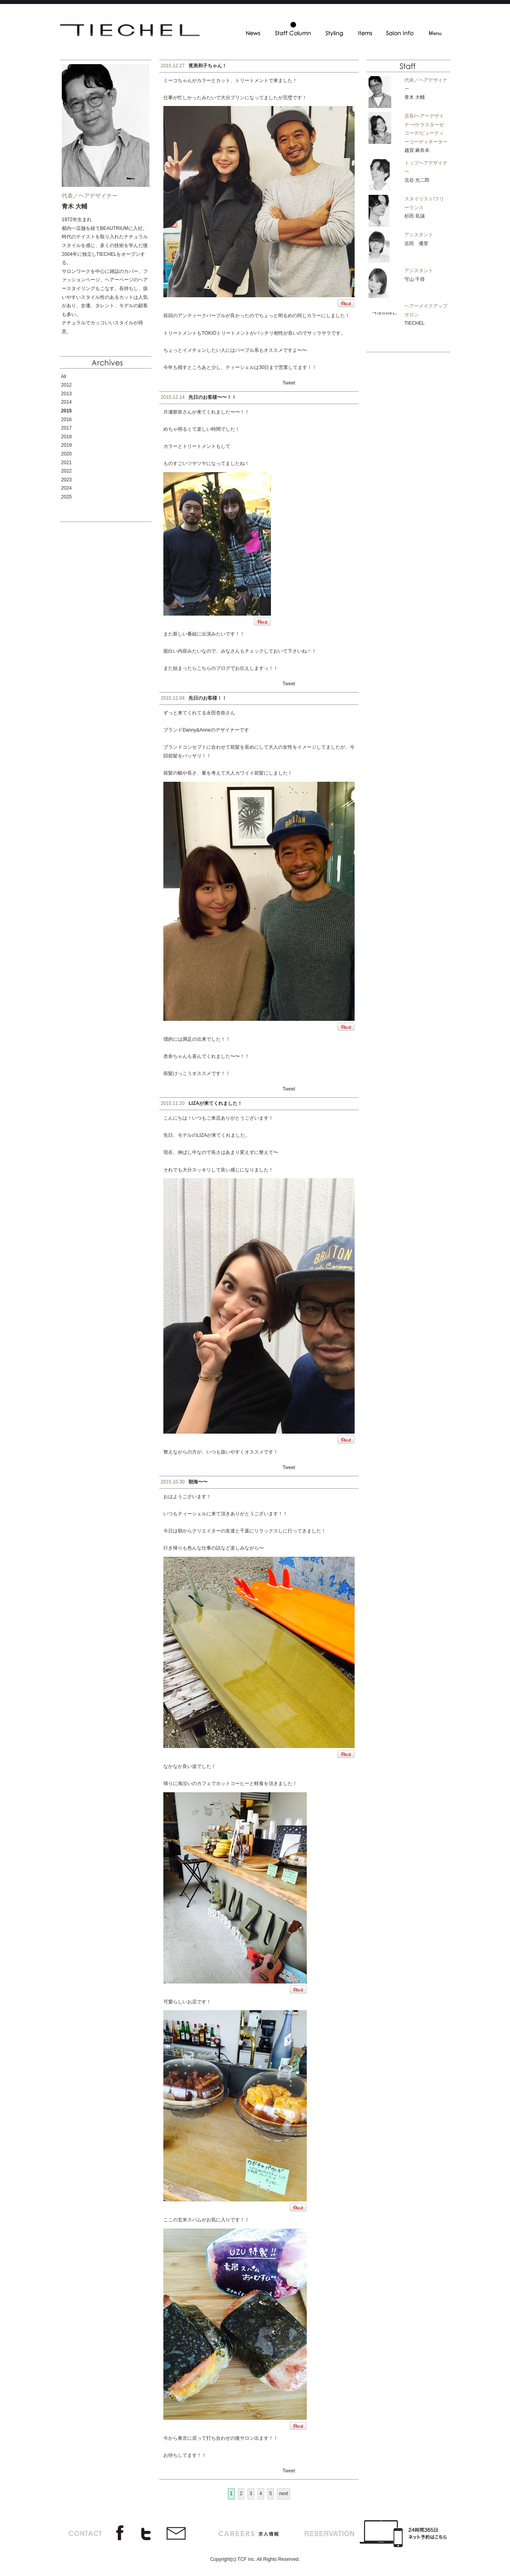 The height and width of the screenshot is (2576, 510). I want to click on 2025, so click(66, 497).